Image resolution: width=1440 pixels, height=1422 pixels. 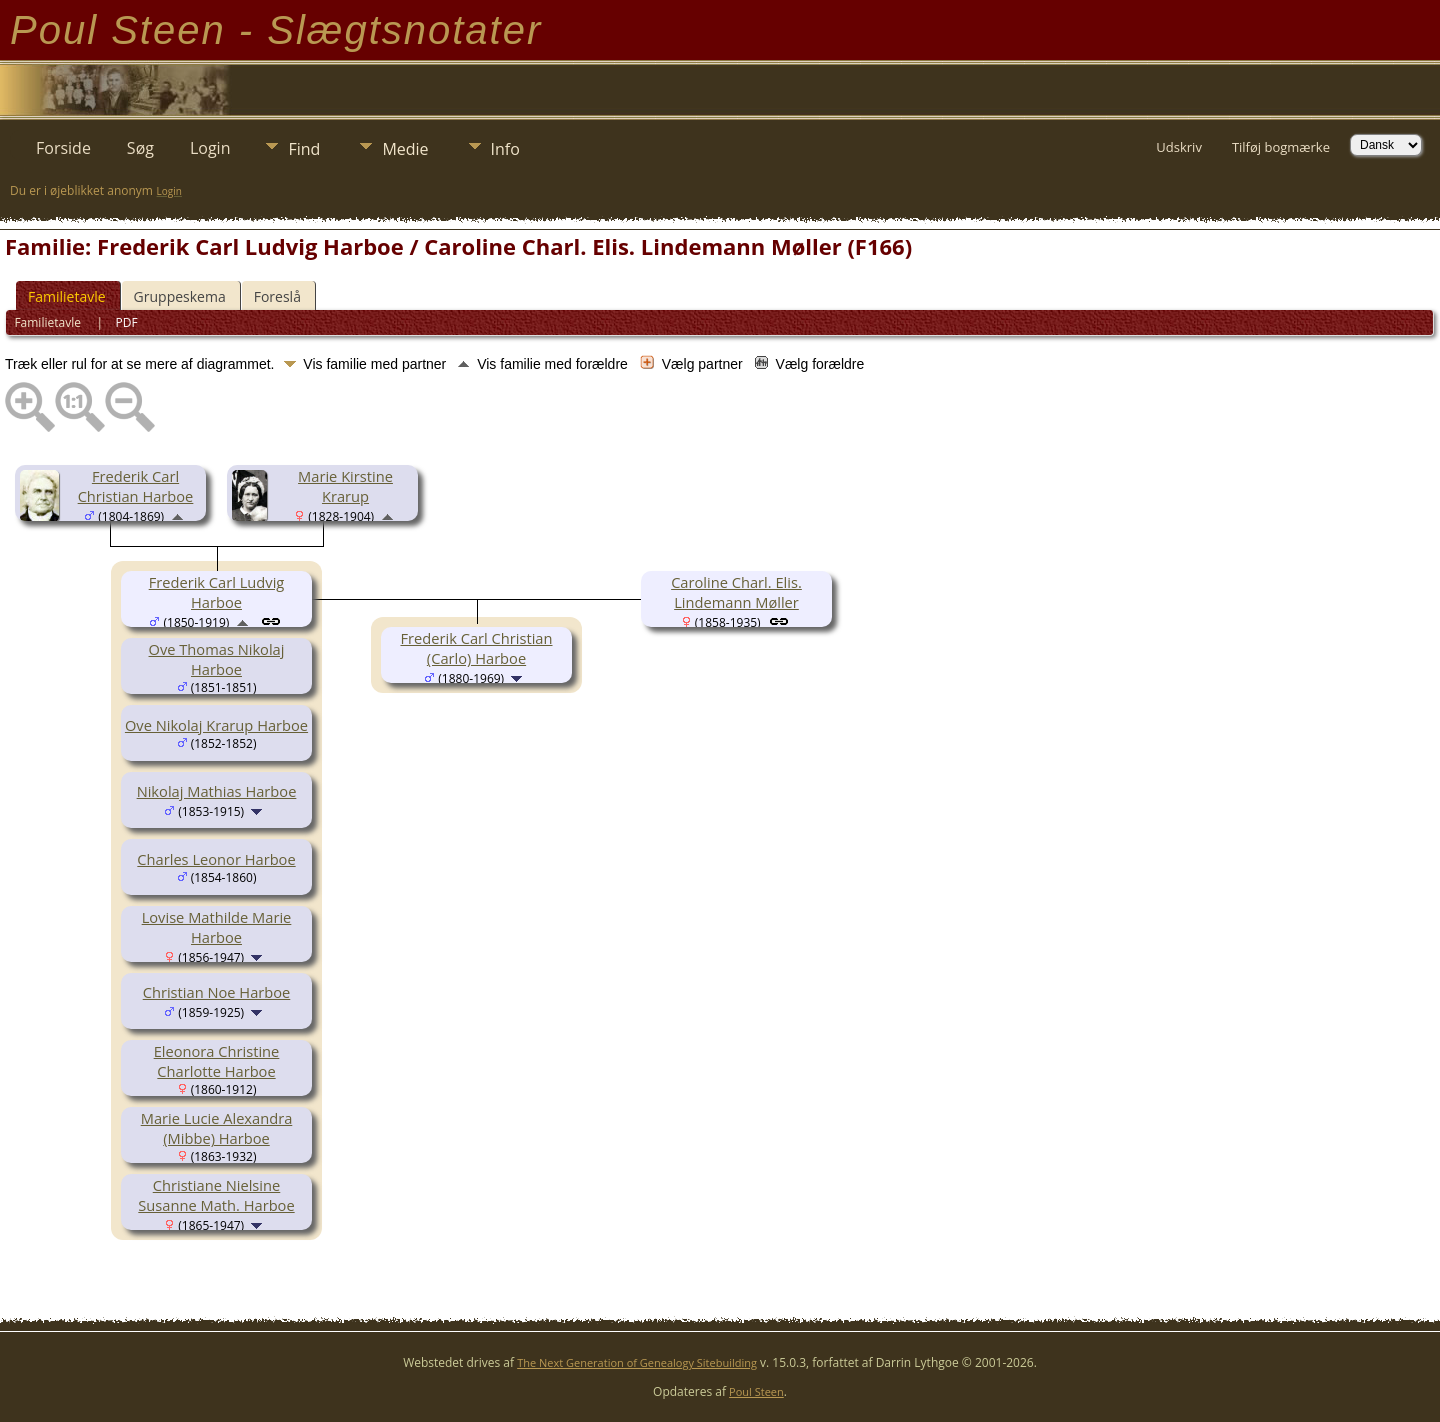 What do you see at coordinates (277, 296) in the screenshot?
I see `Foreslå` at bounding box center [277, 296].